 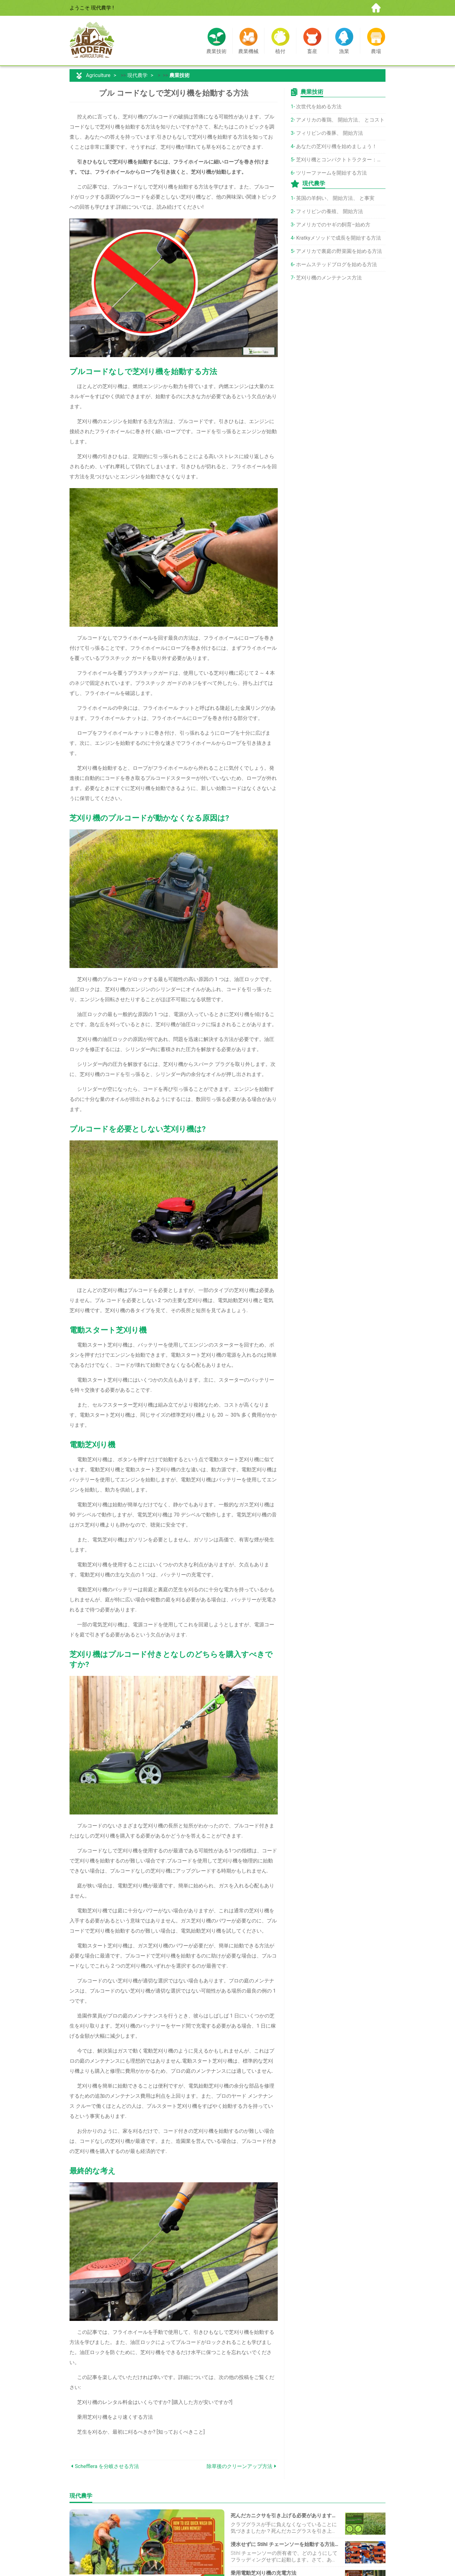 I want to click on Schefflera を分岐させる方法, so click(x=107, y=2466).